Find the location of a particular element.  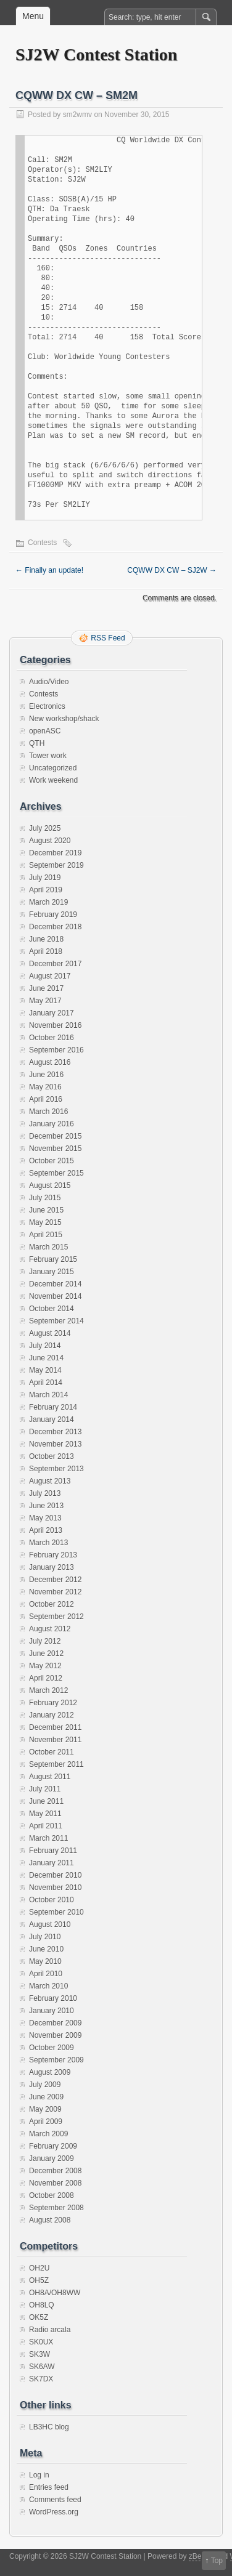

March 2014 is located at coordinates (48, 1395).